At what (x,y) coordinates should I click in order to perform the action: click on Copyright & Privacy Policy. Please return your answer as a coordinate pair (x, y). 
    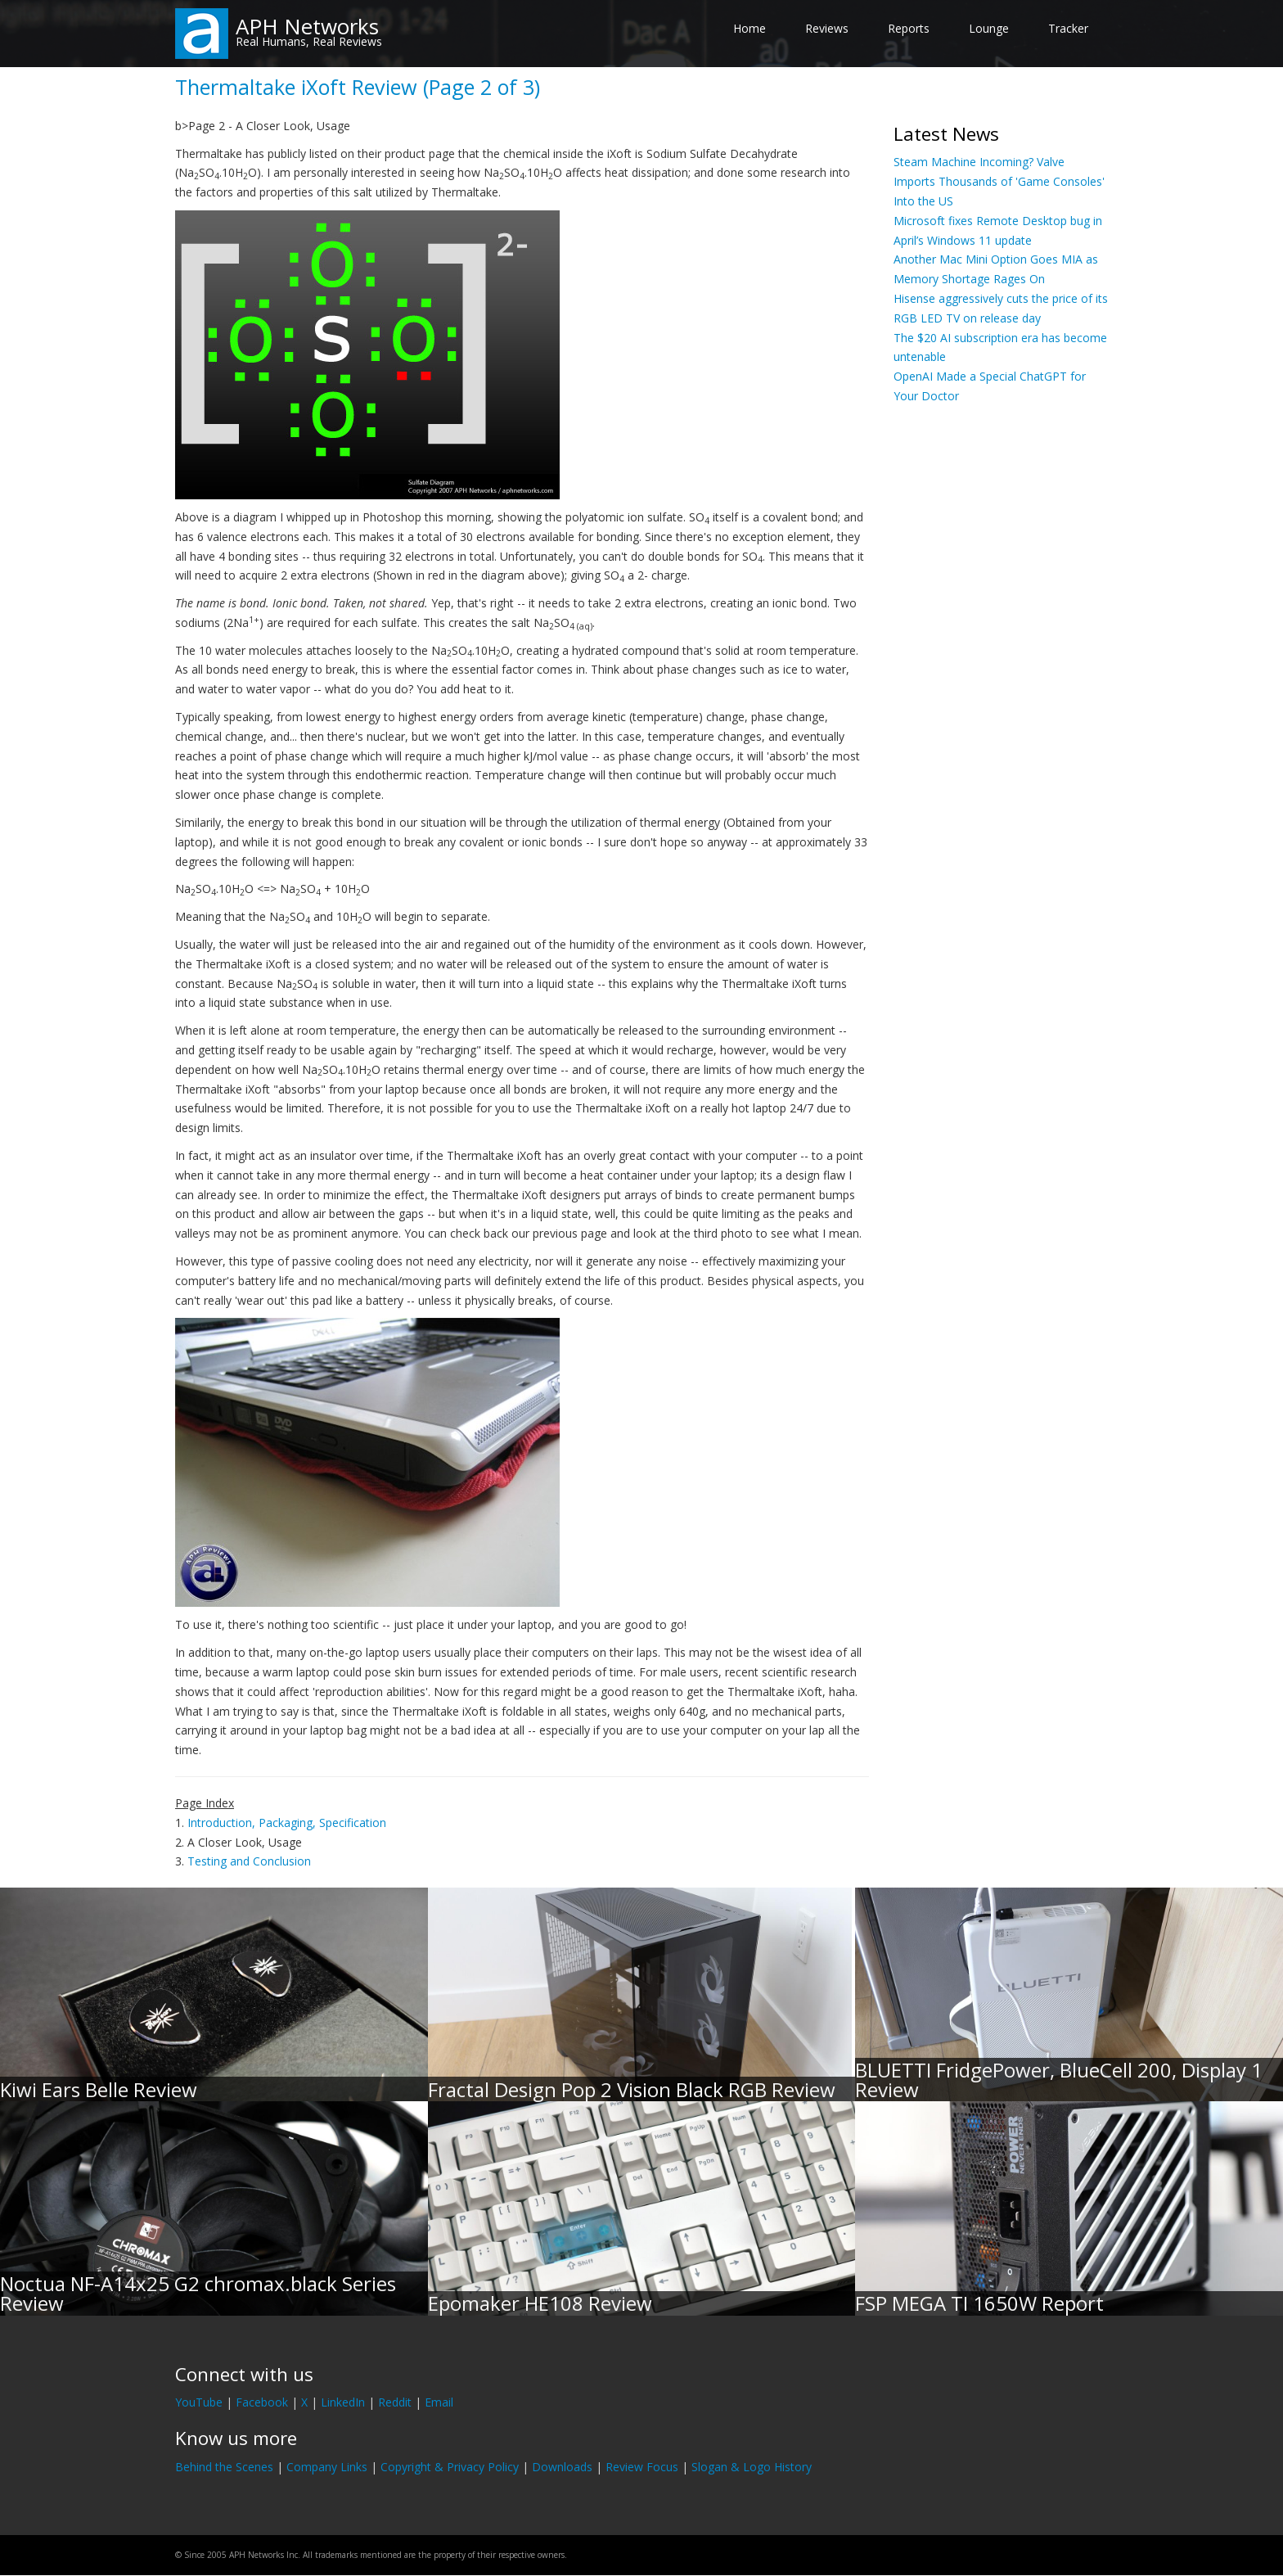
    Looking at the image, I should click on (449, 2466).